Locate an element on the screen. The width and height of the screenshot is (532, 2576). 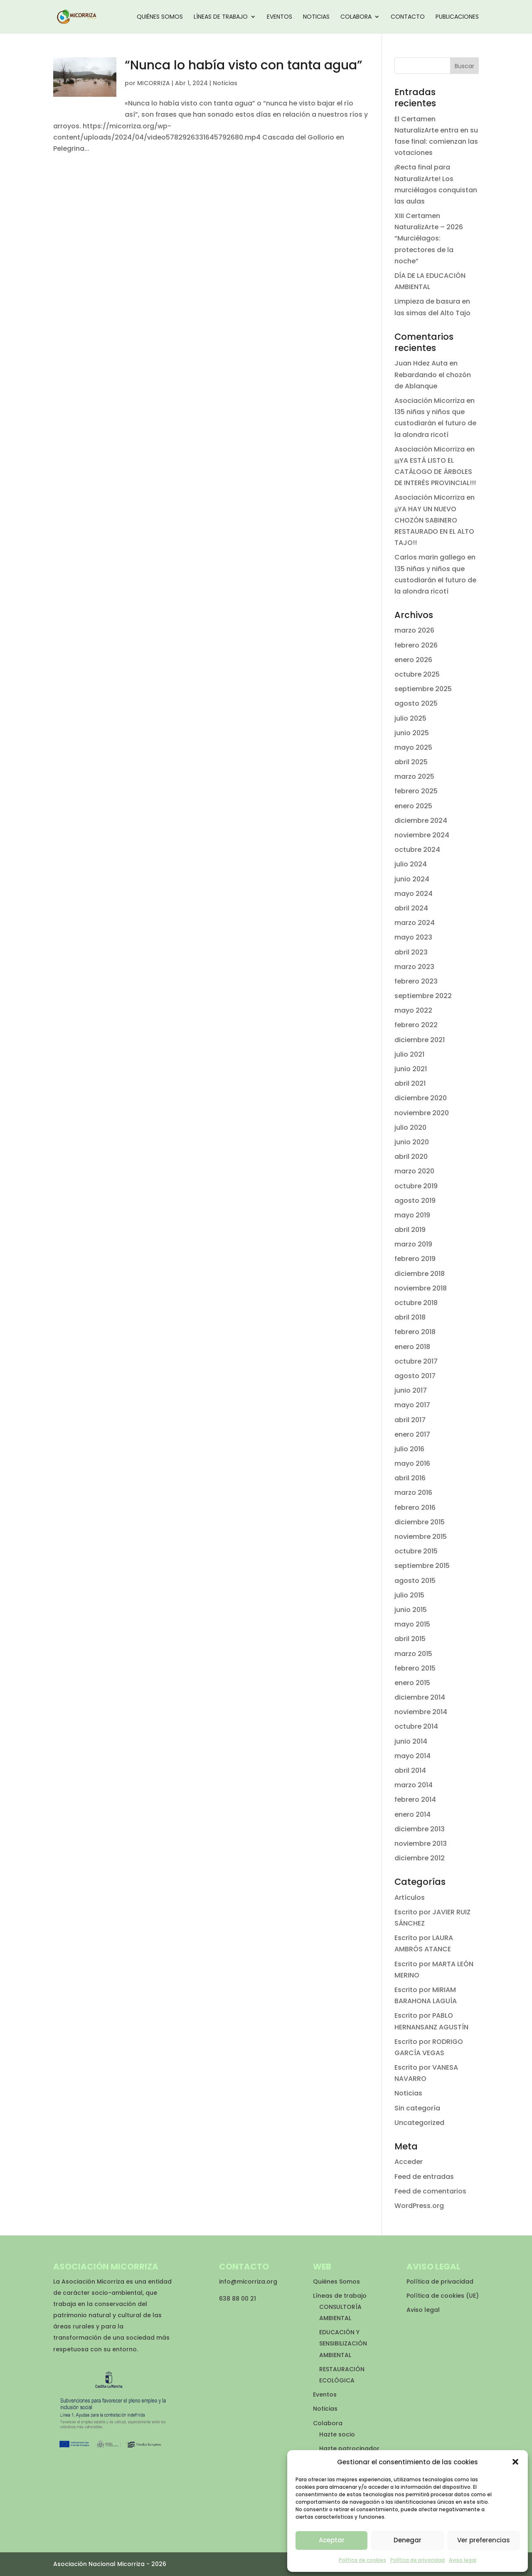
marzo 2016 is located at coordinates (413, 1492).